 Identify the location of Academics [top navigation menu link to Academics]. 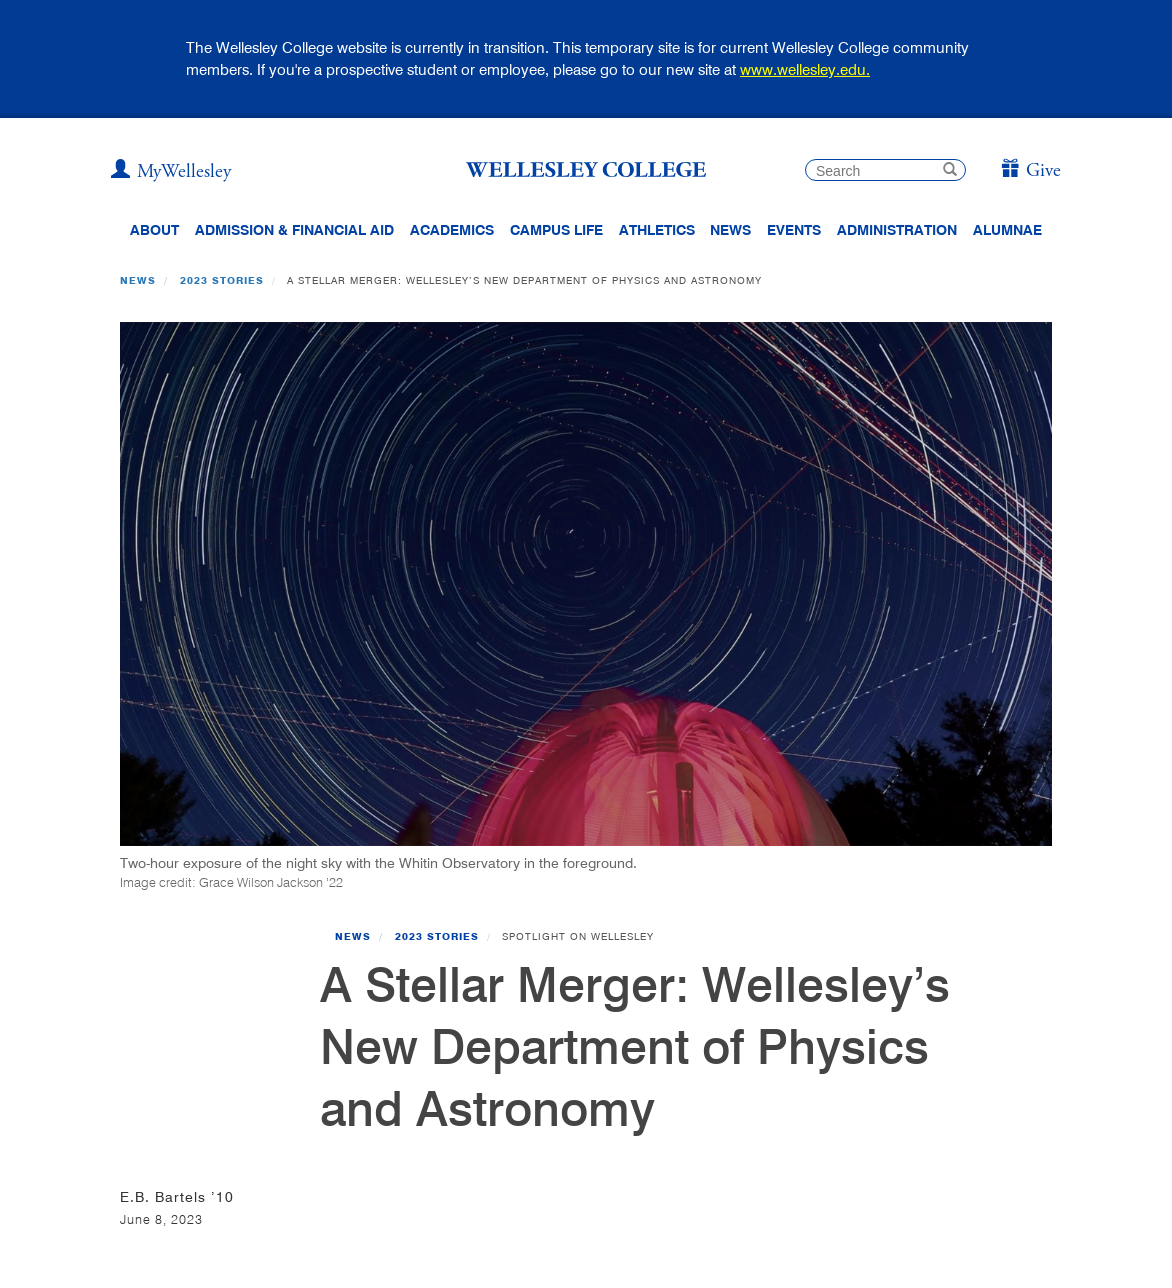
(452, 230).